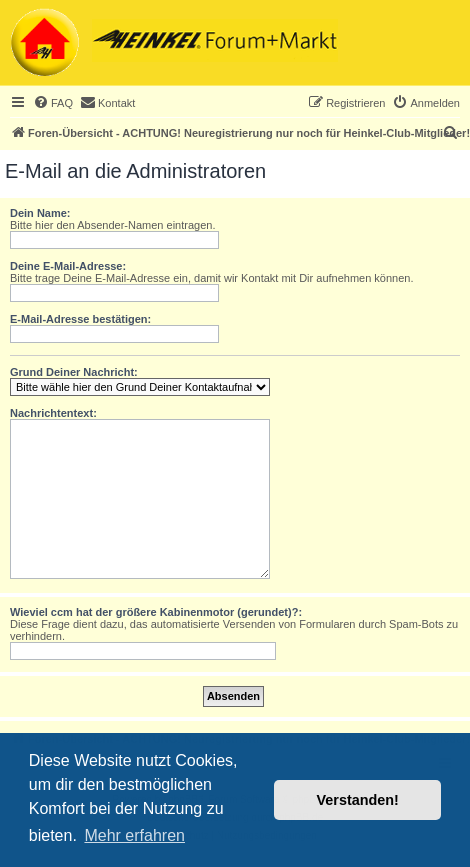 The image size is (470, 867). Describe the element at coordinates (53, 413) in the screenshot. I see `Nachrichtentext:` at that location.